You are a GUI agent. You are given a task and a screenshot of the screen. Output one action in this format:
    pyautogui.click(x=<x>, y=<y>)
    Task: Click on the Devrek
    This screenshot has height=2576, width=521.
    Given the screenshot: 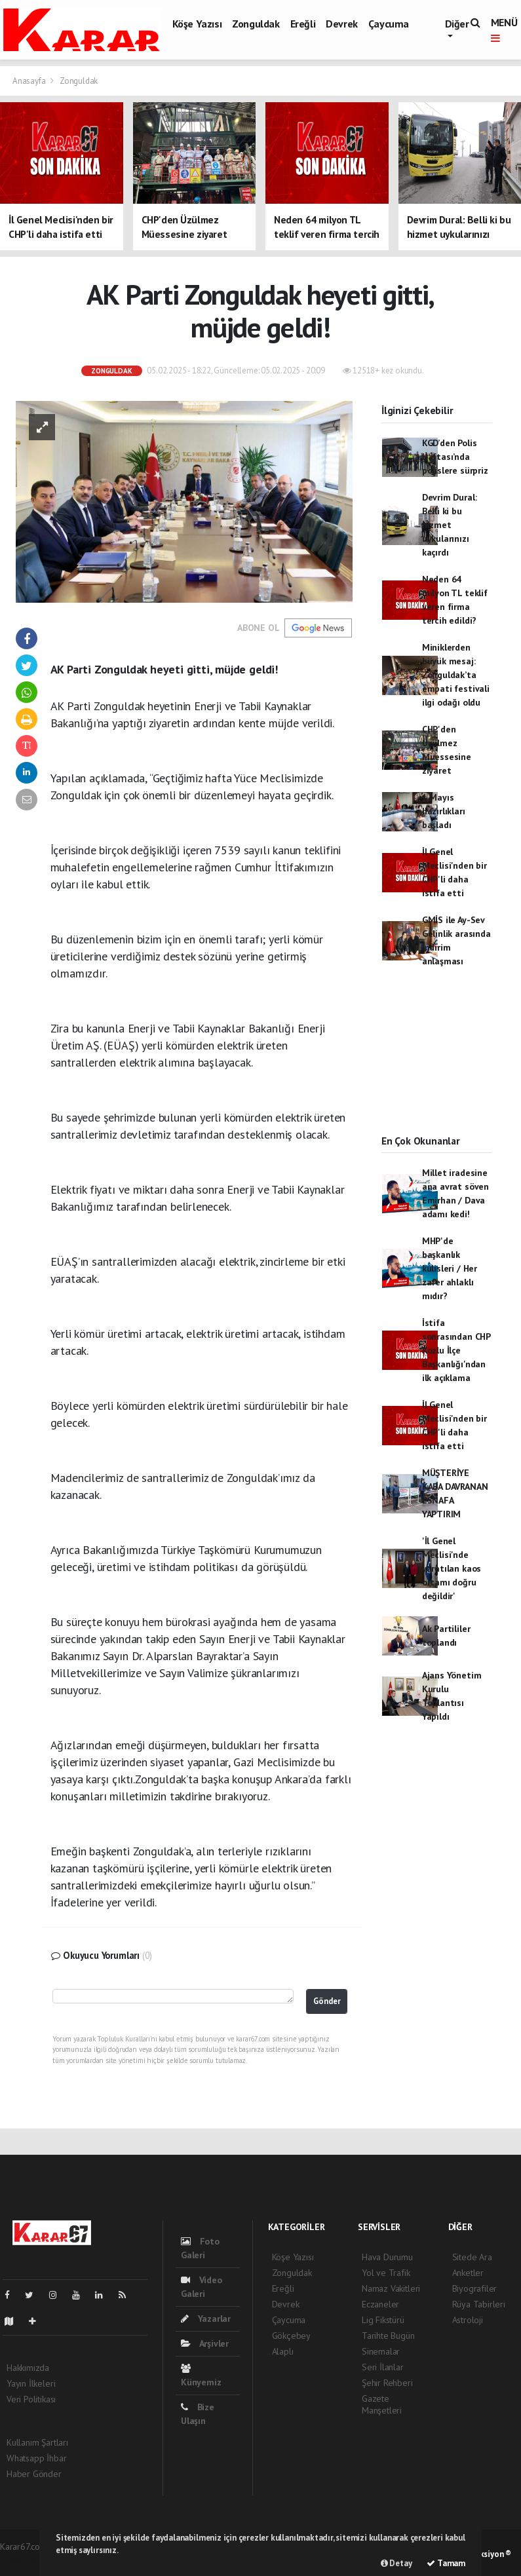 What is the action you would take?
    pyautogui.click(x=342, y=23)
    